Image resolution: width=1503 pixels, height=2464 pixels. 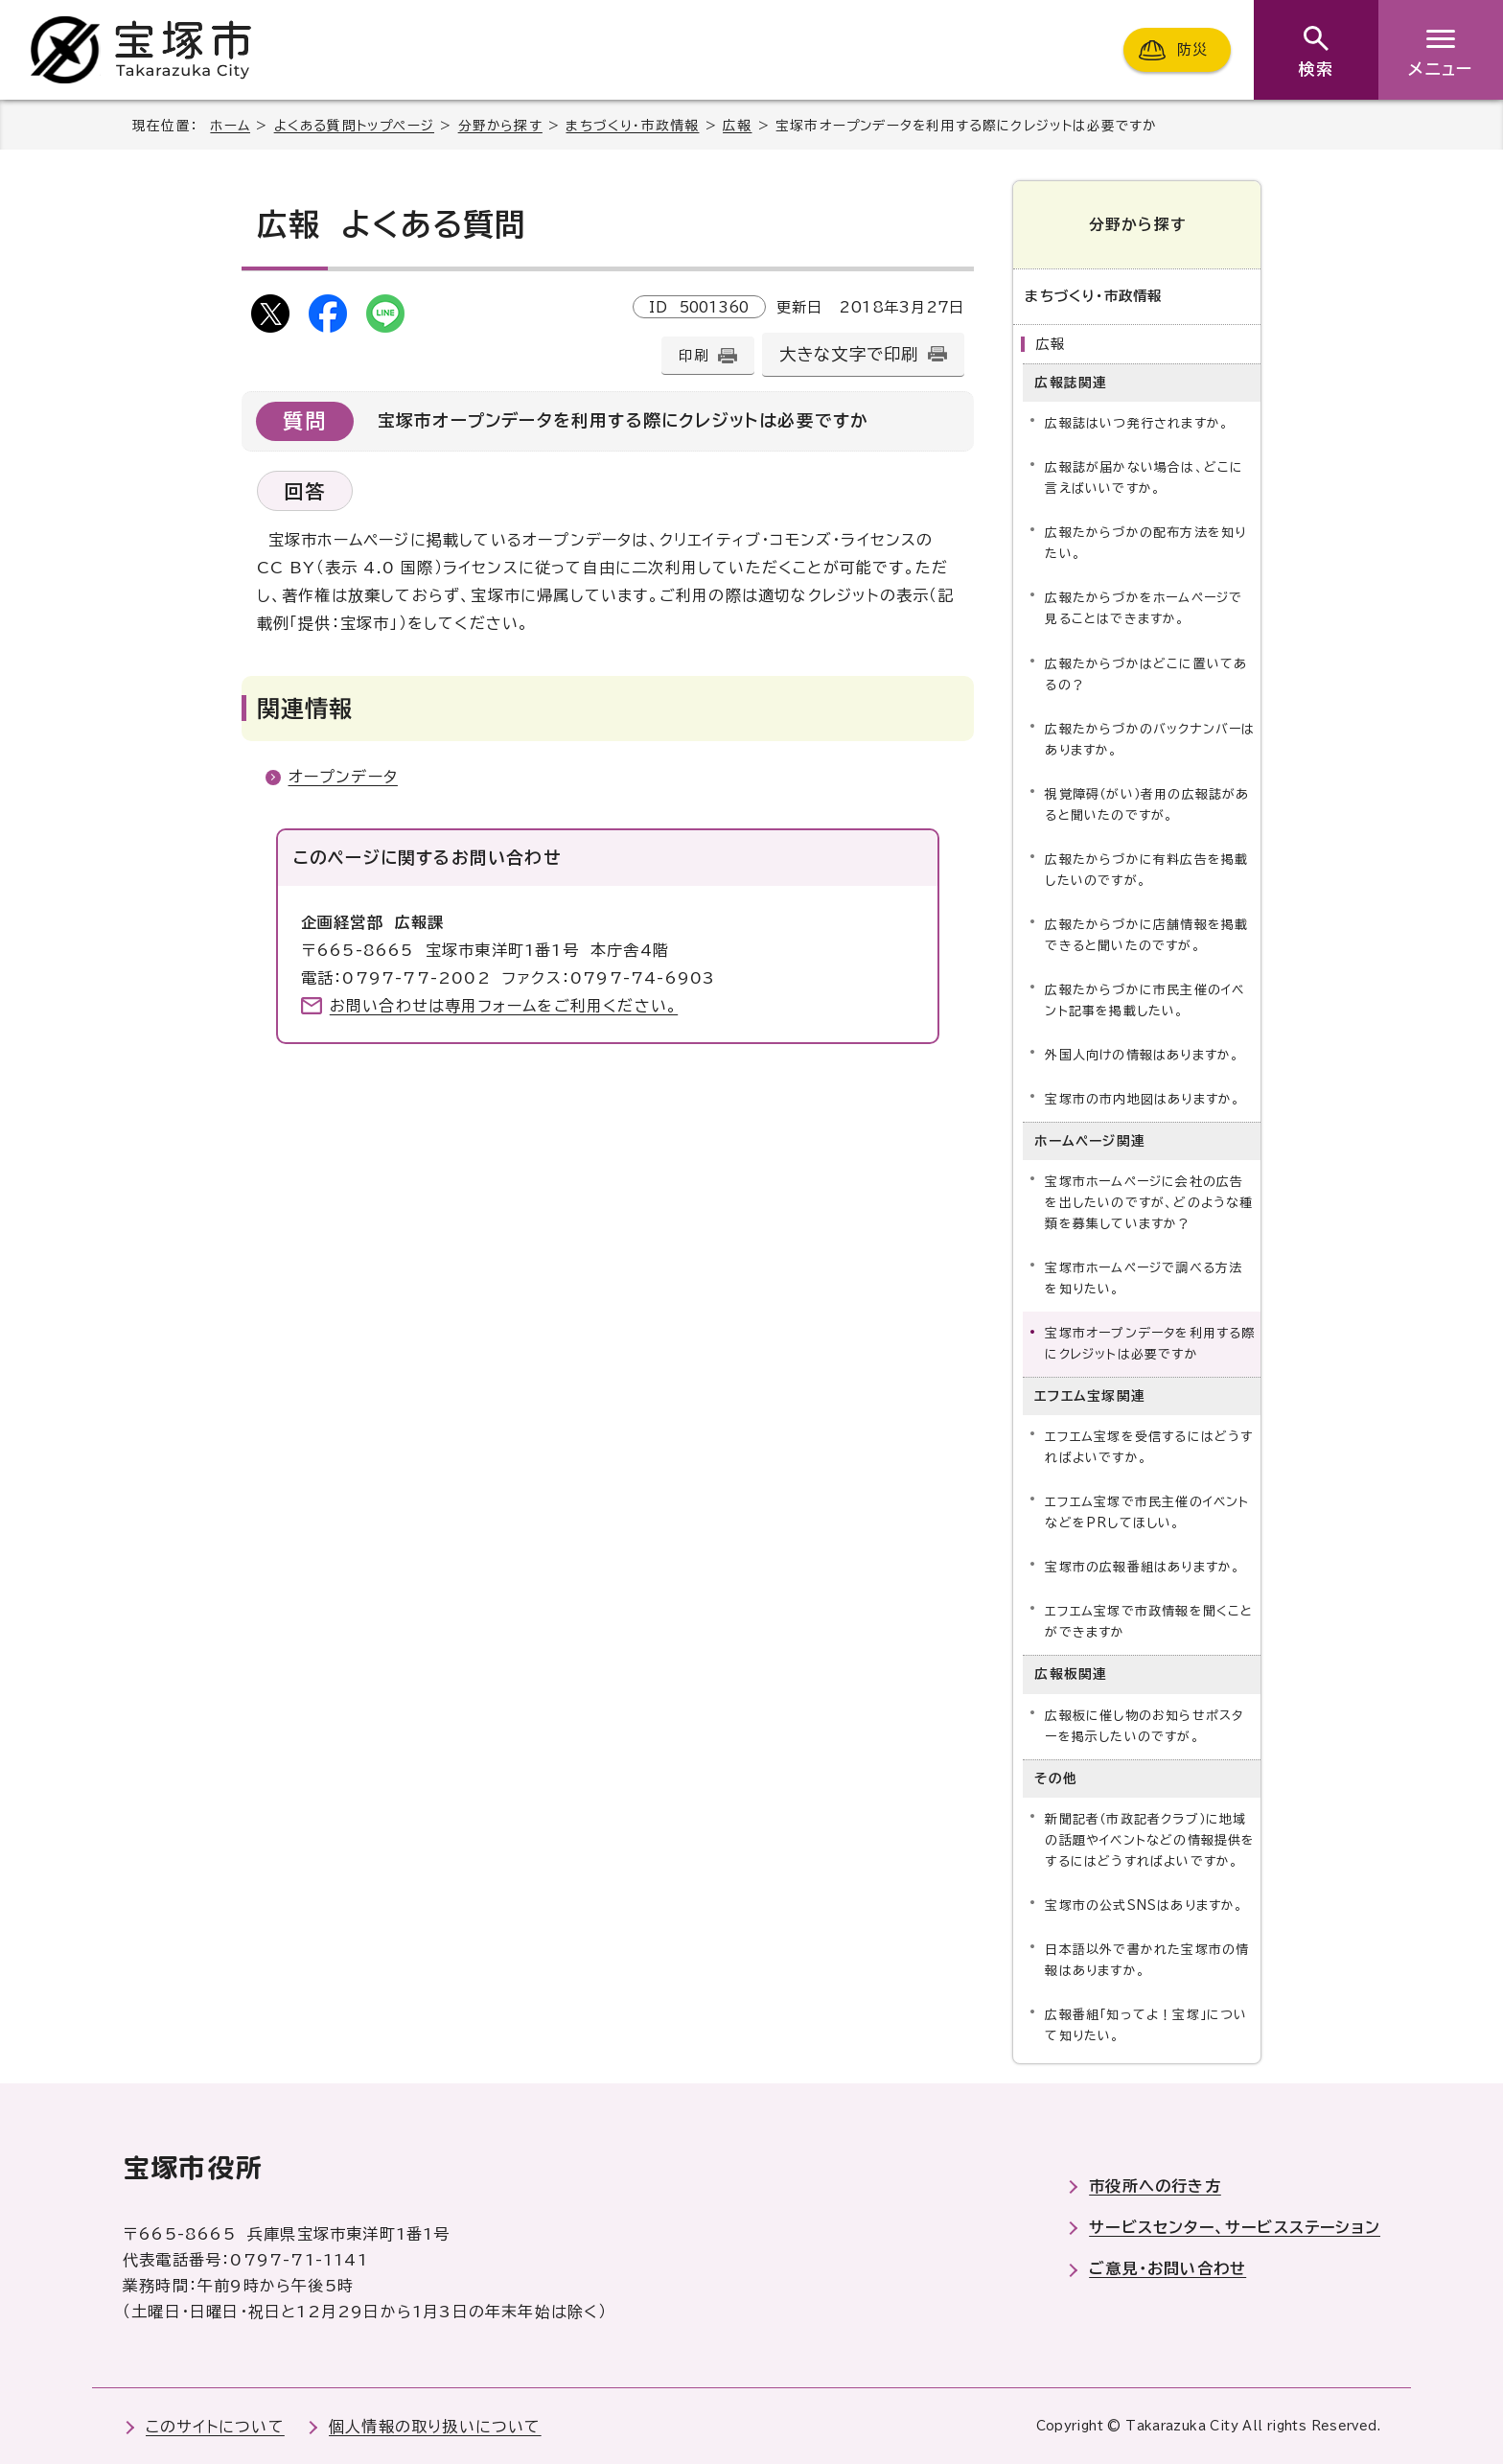 What do you see at coordinates (632, 125) in the screenshot?
I see `まちづくり・市政情報` at bounding box center [632, 125].